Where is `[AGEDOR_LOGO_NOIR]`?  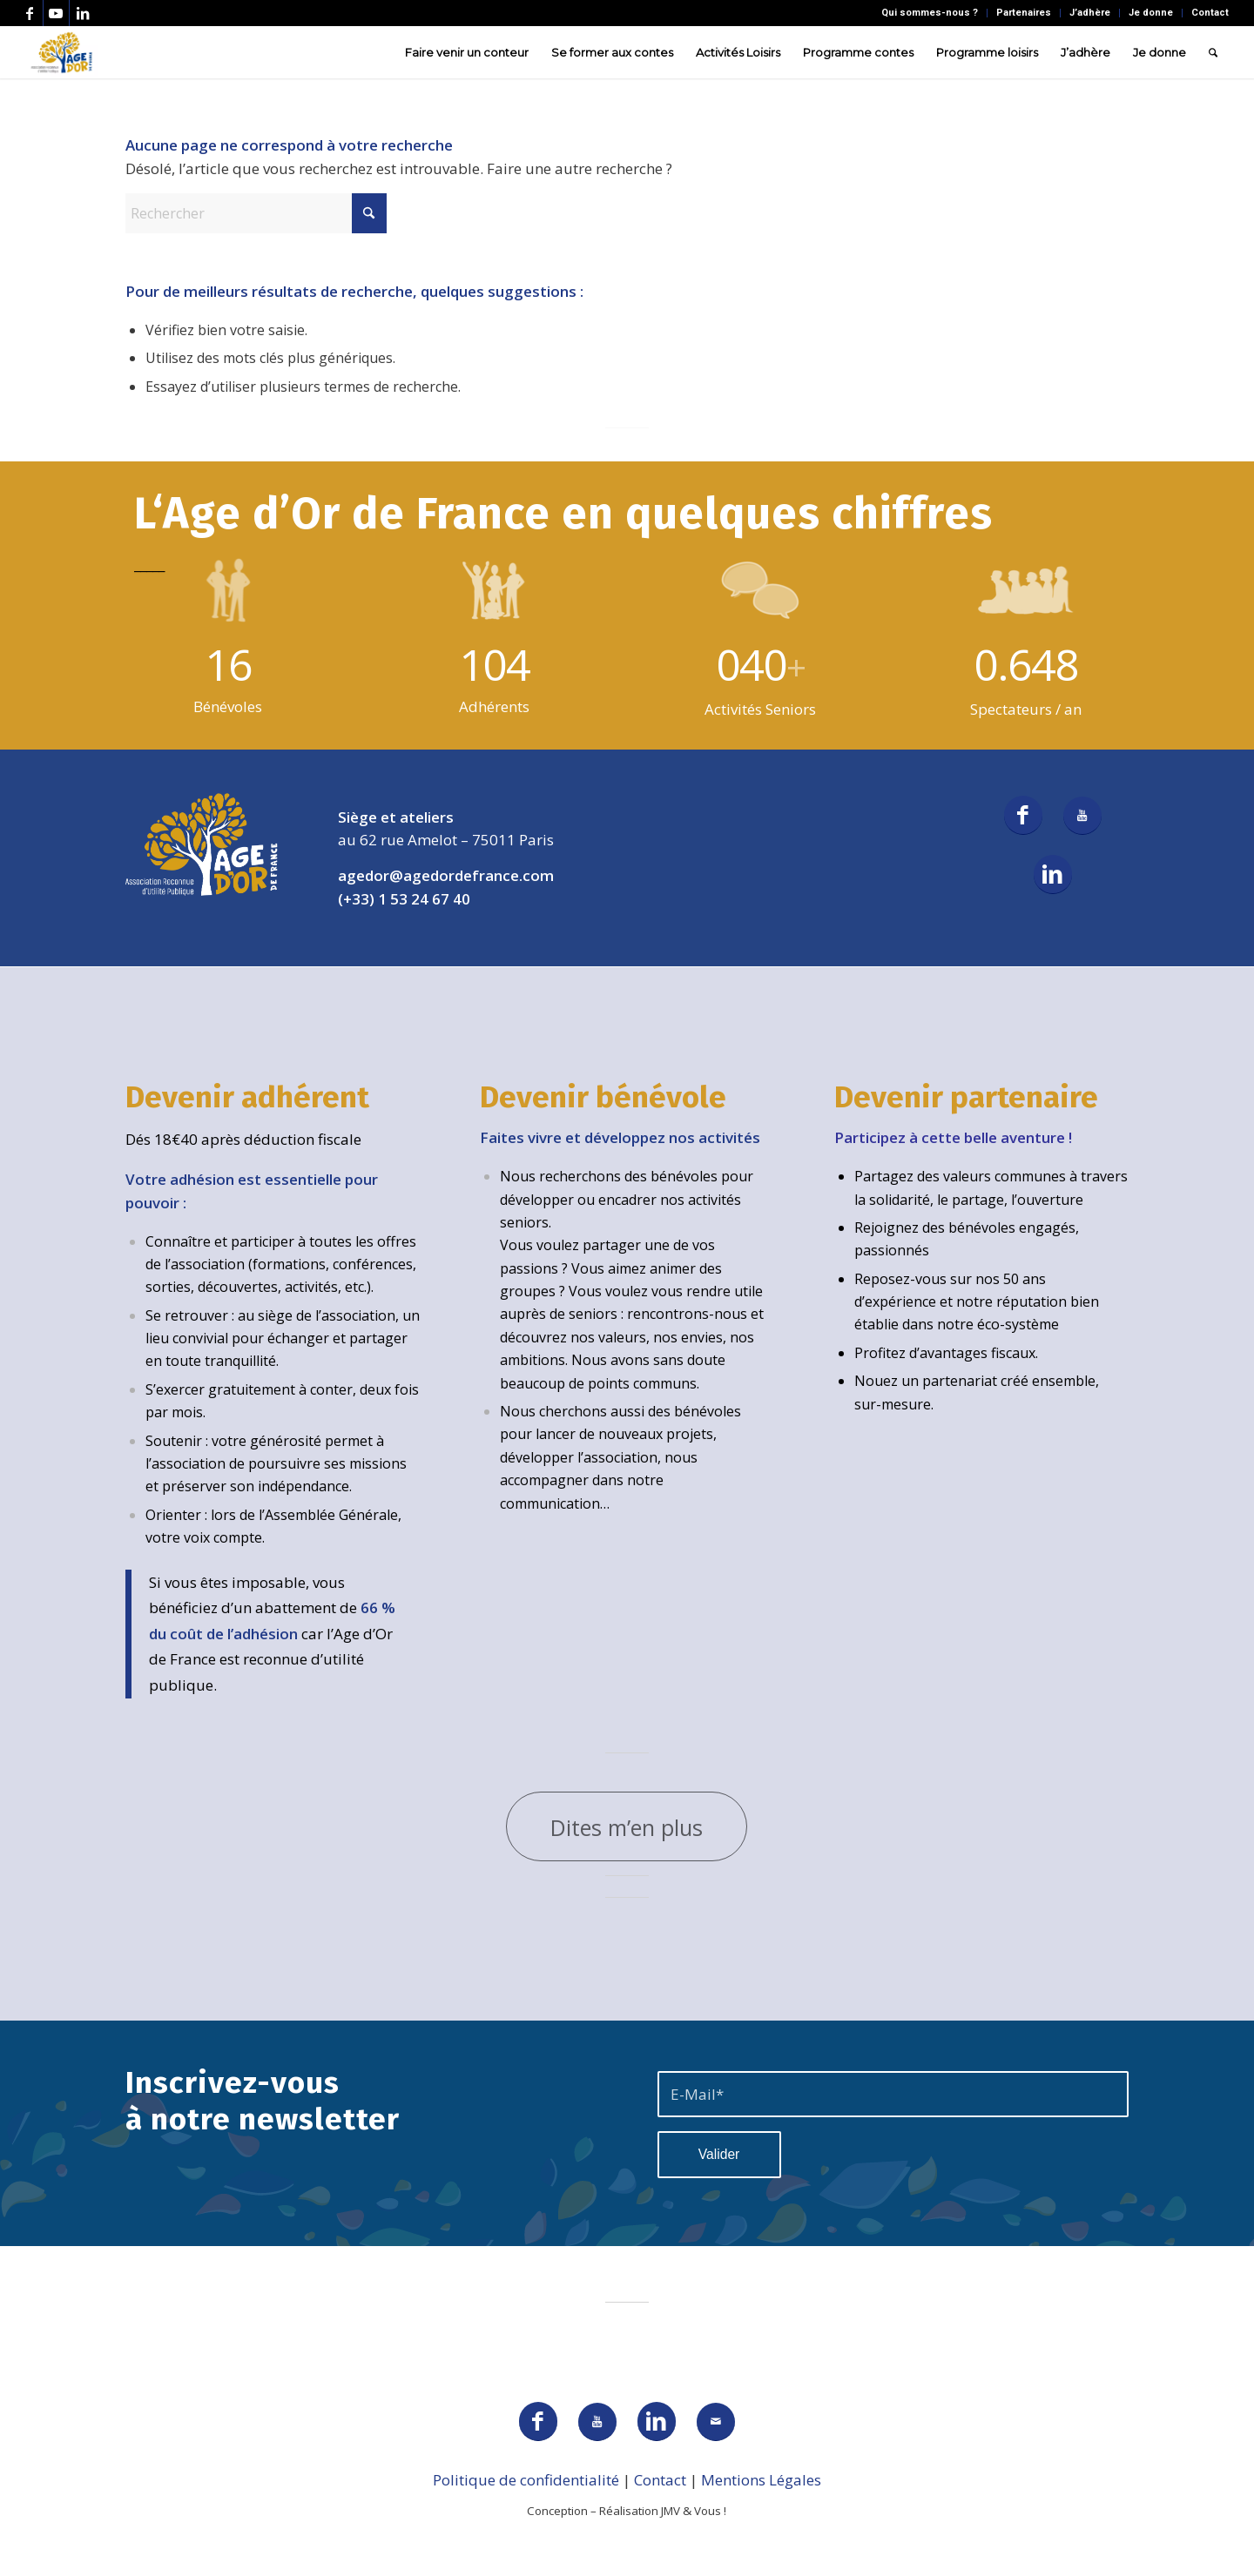 [AGEDOR_LOGO_NOIR] is located at coordinates (61, 52).